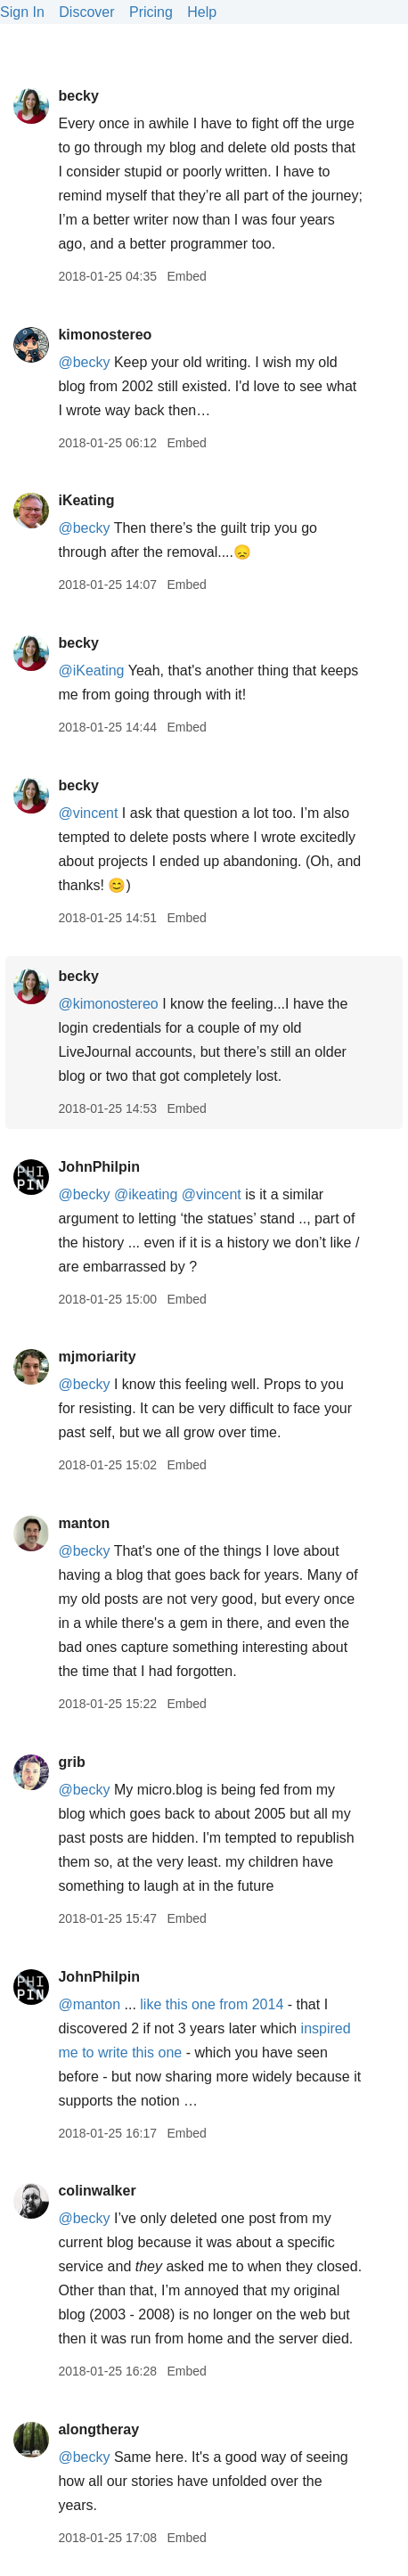  Describe the element at coordinates (186, 276) in the screenshot. I see `Embed` at that location.